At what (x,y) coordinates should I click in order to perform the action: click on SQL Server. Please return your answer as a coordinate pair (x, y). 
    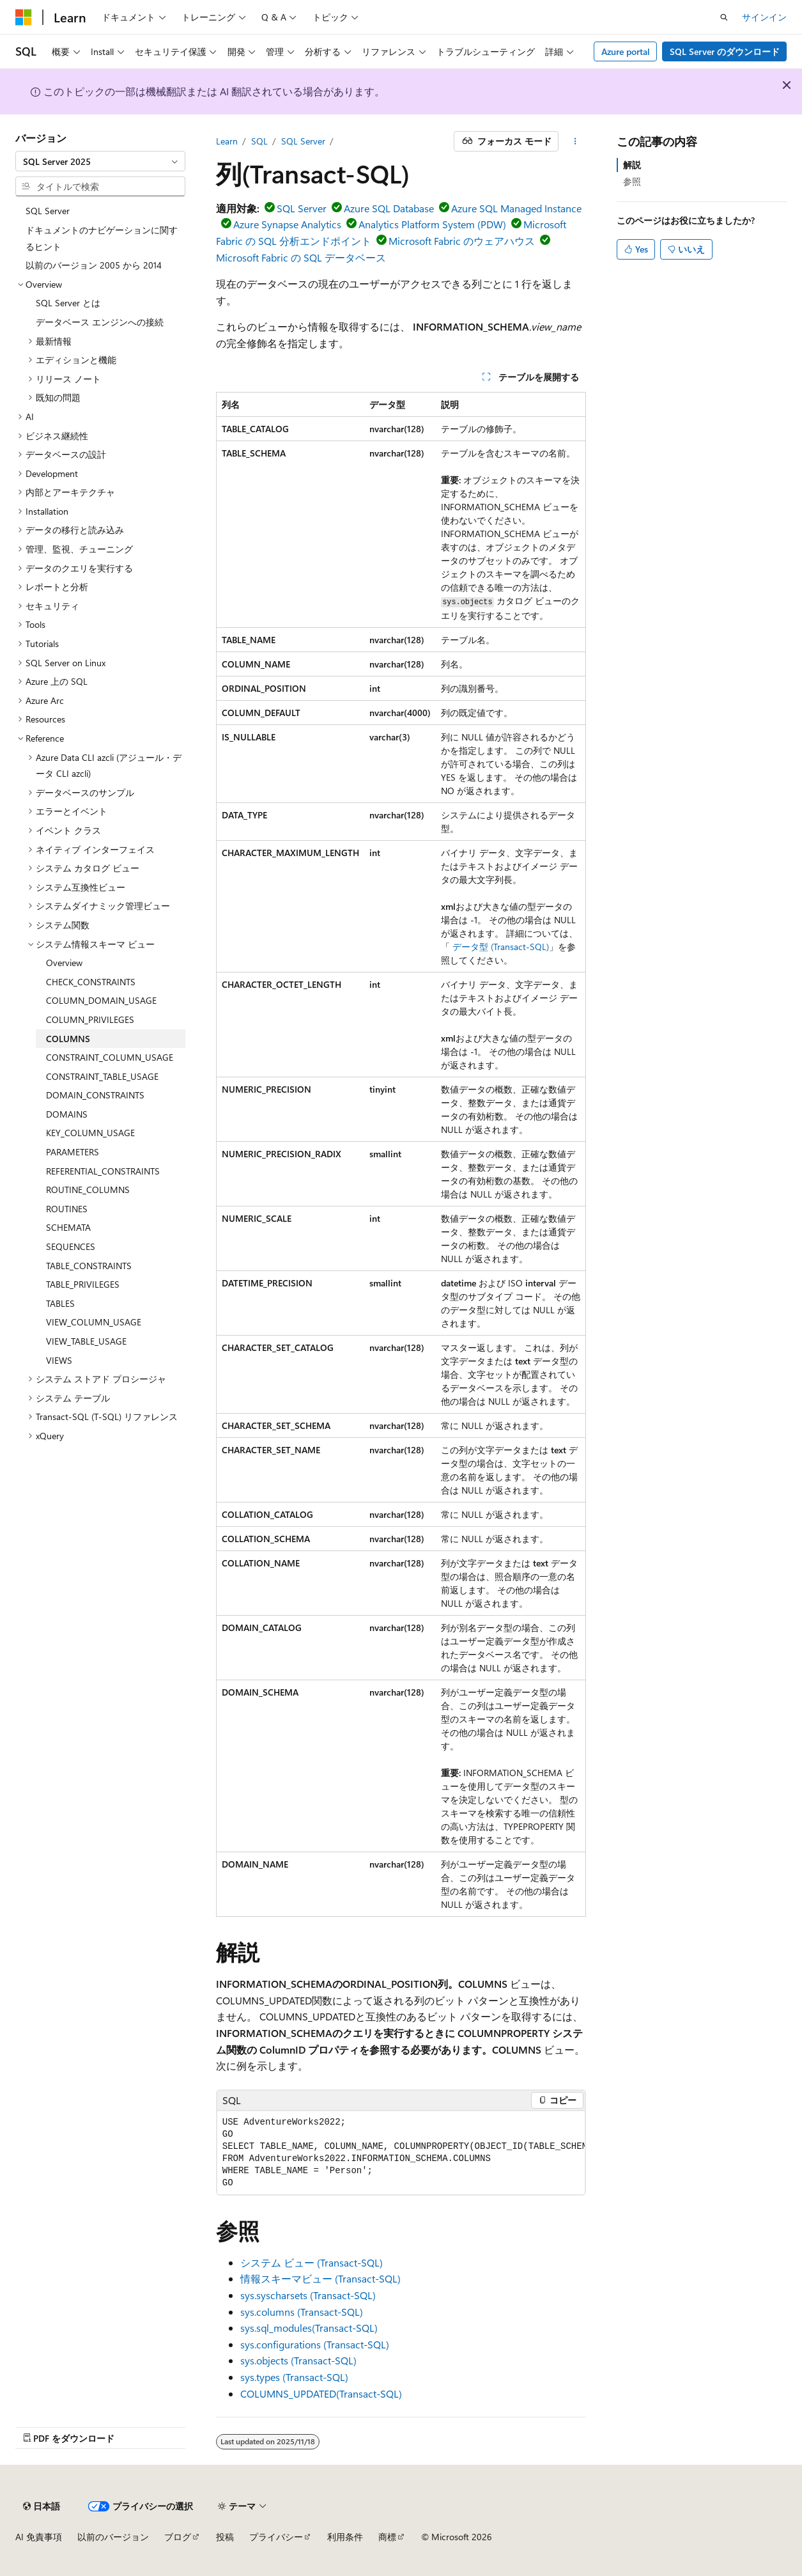
    Looking at the image, I should click on (303, 141).